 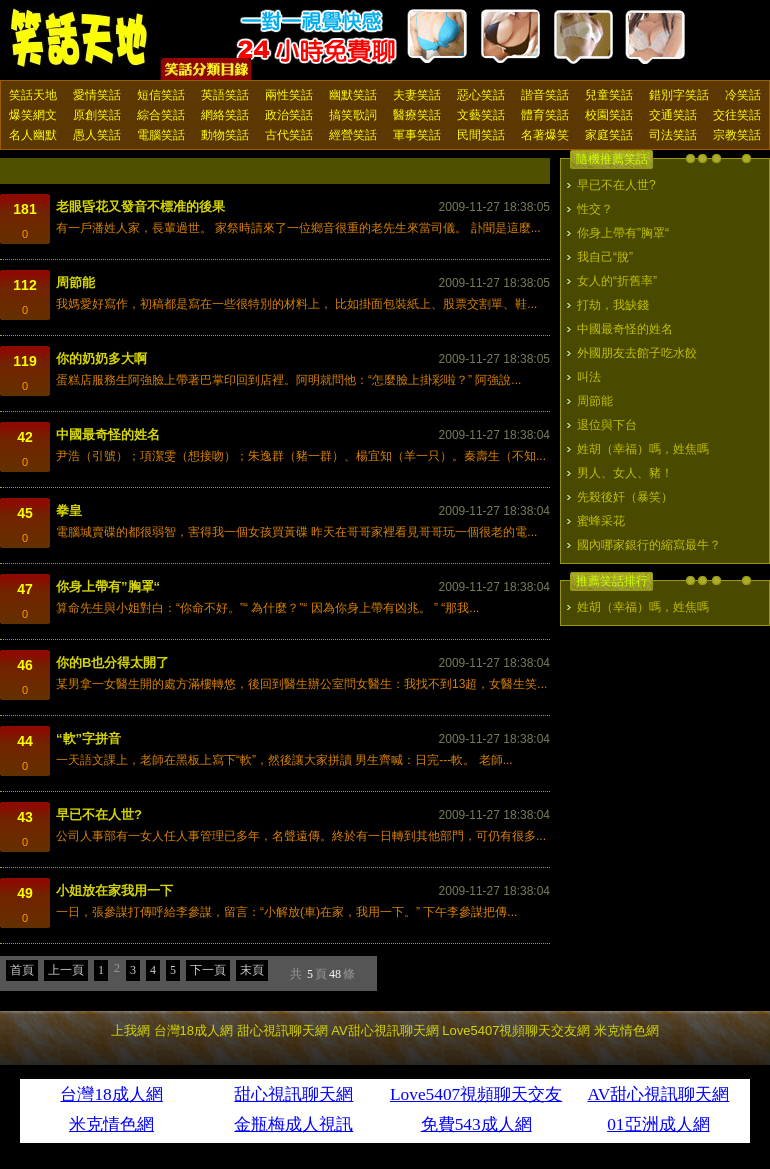 What do you see at coordinates (545, 115) in the screenshot?
I see `體育笑話` at bounding box center [545, 115].